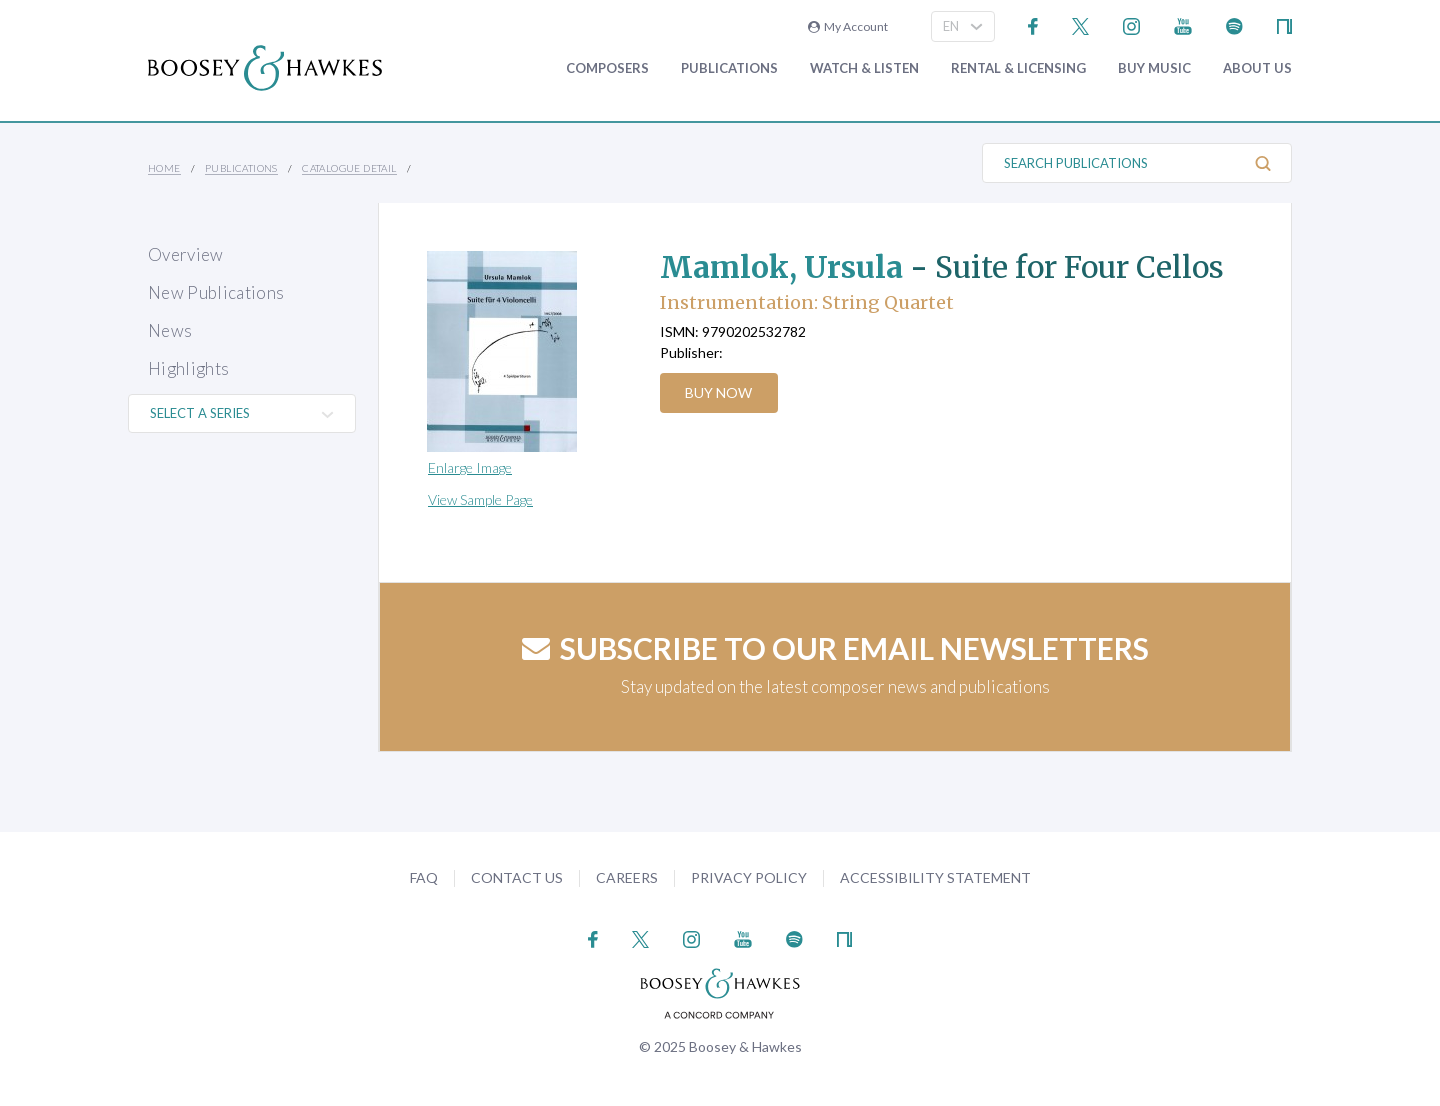  Describe the element at coordinates (1257, 68) in the screenshot. I see `About Us` at that location.